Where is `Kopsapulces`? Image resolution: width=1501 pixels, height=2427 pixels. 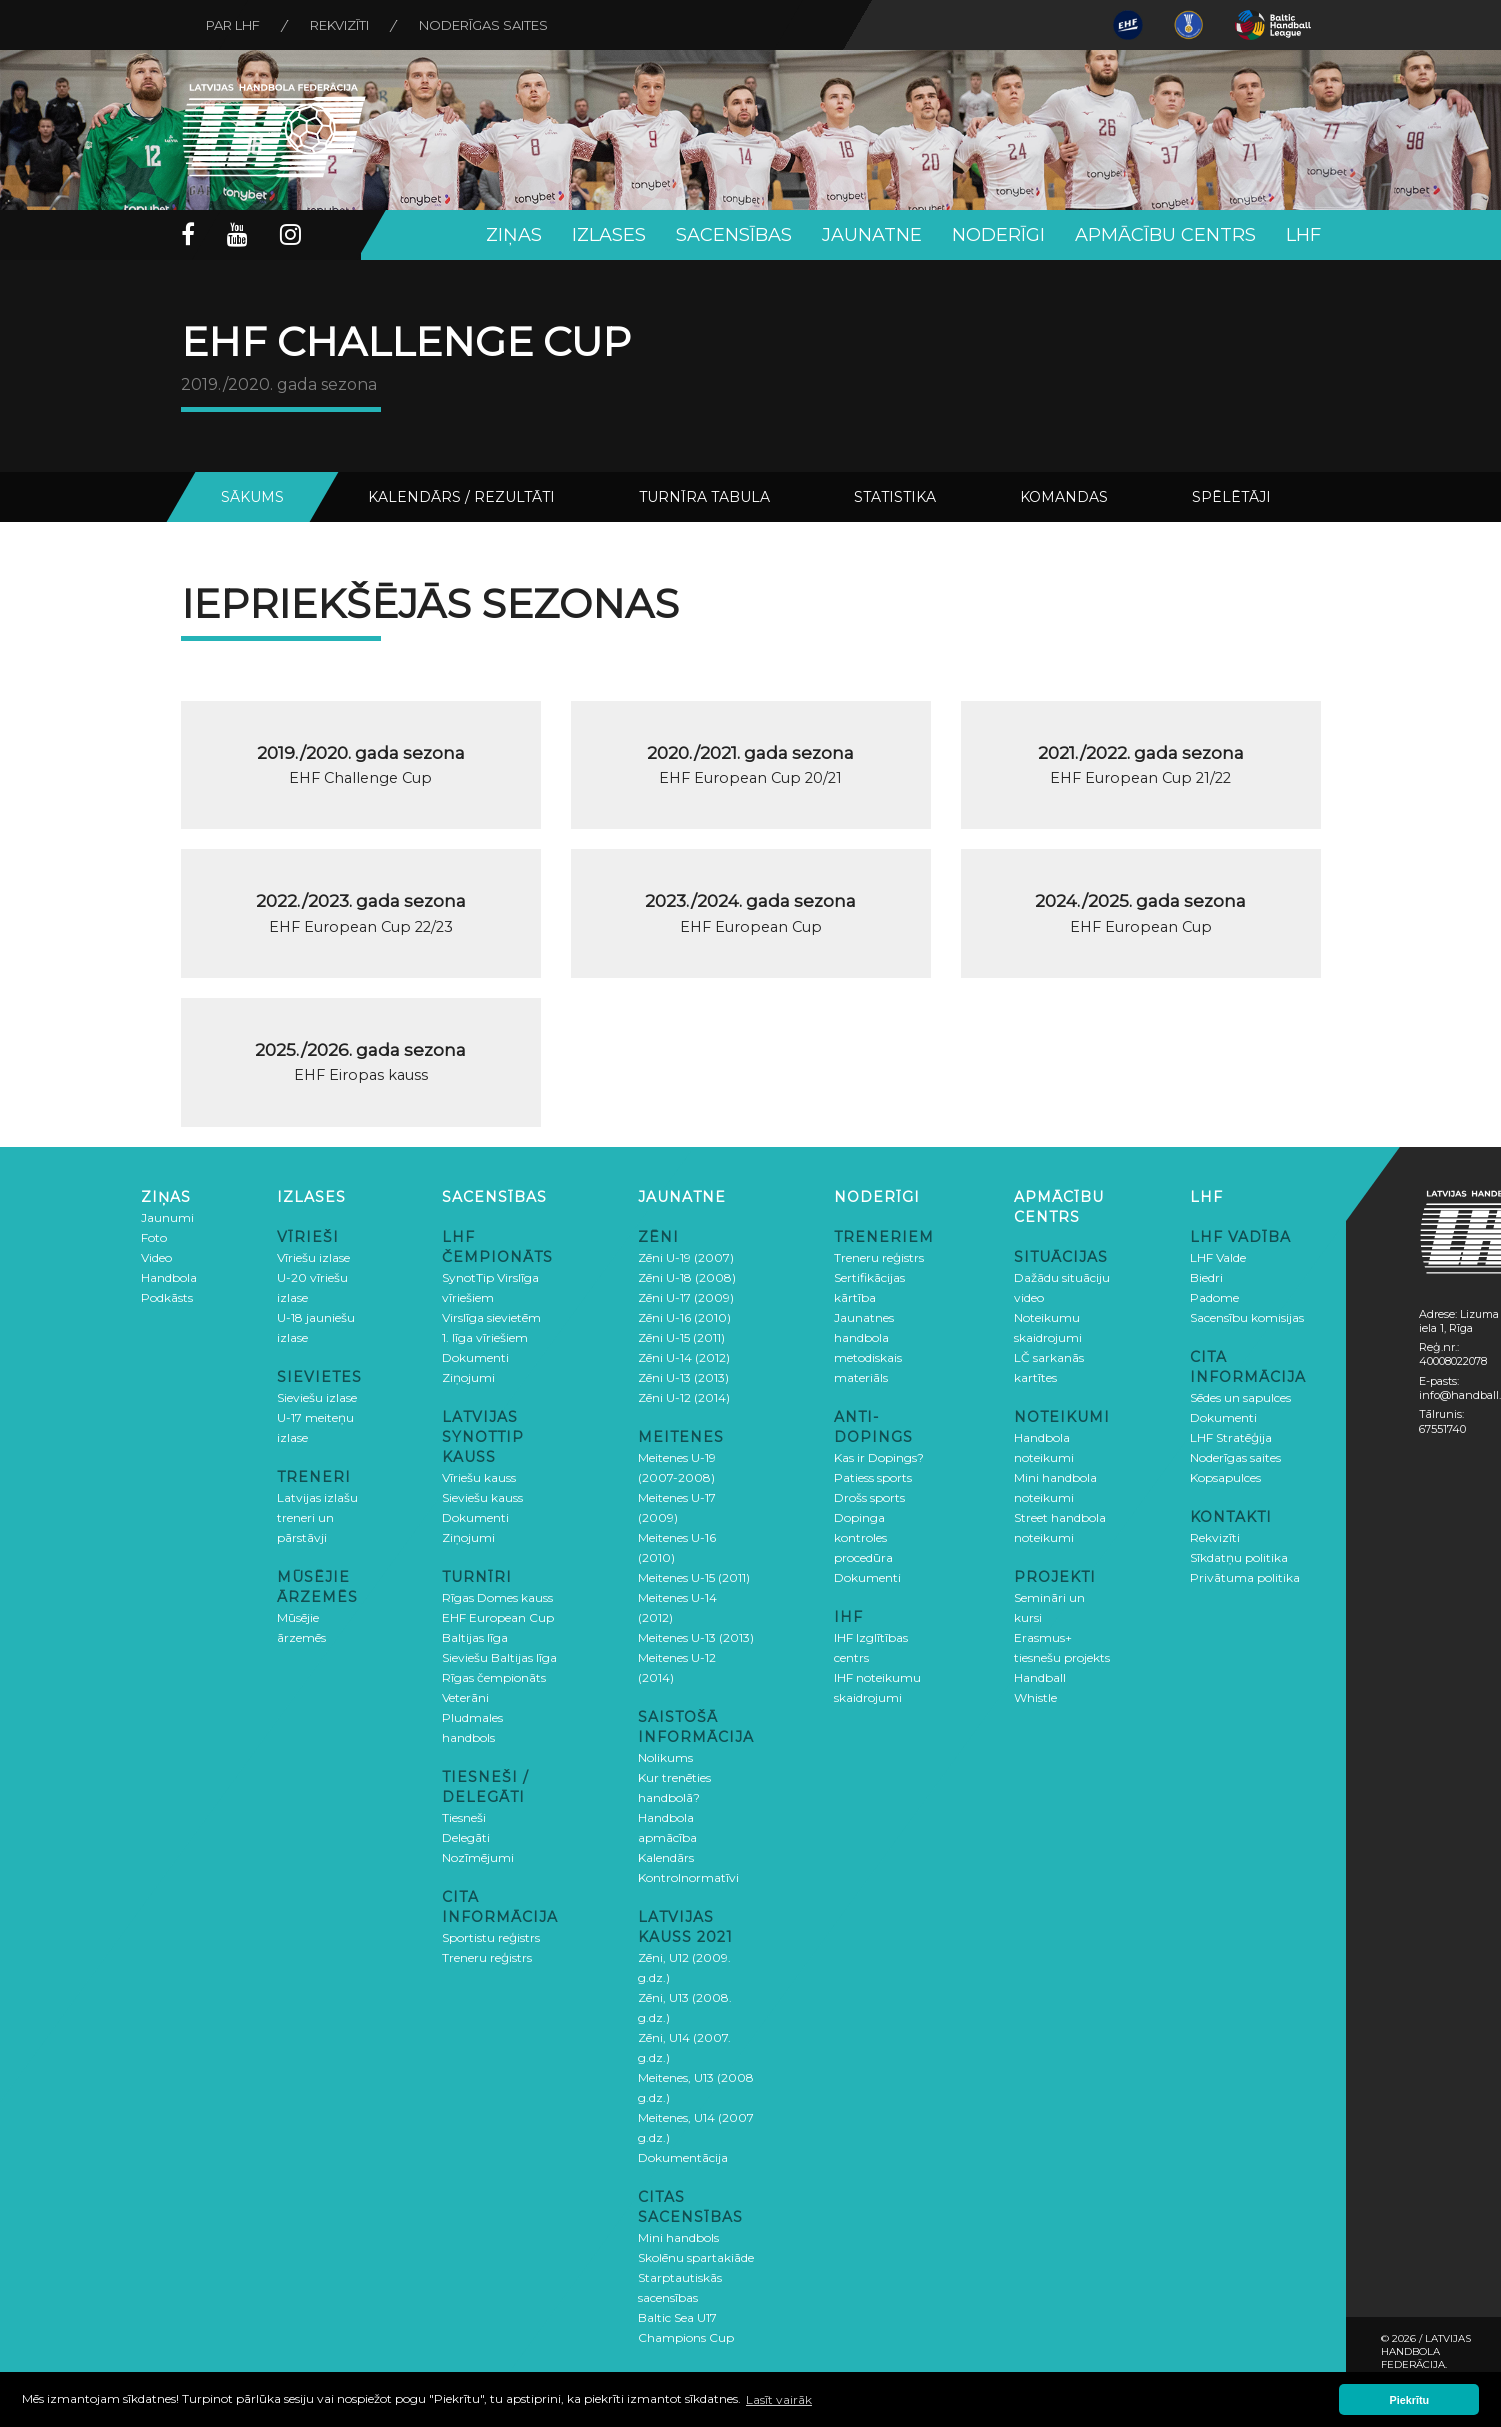 Kopsapulces is located at coordinates (1225, 1477).